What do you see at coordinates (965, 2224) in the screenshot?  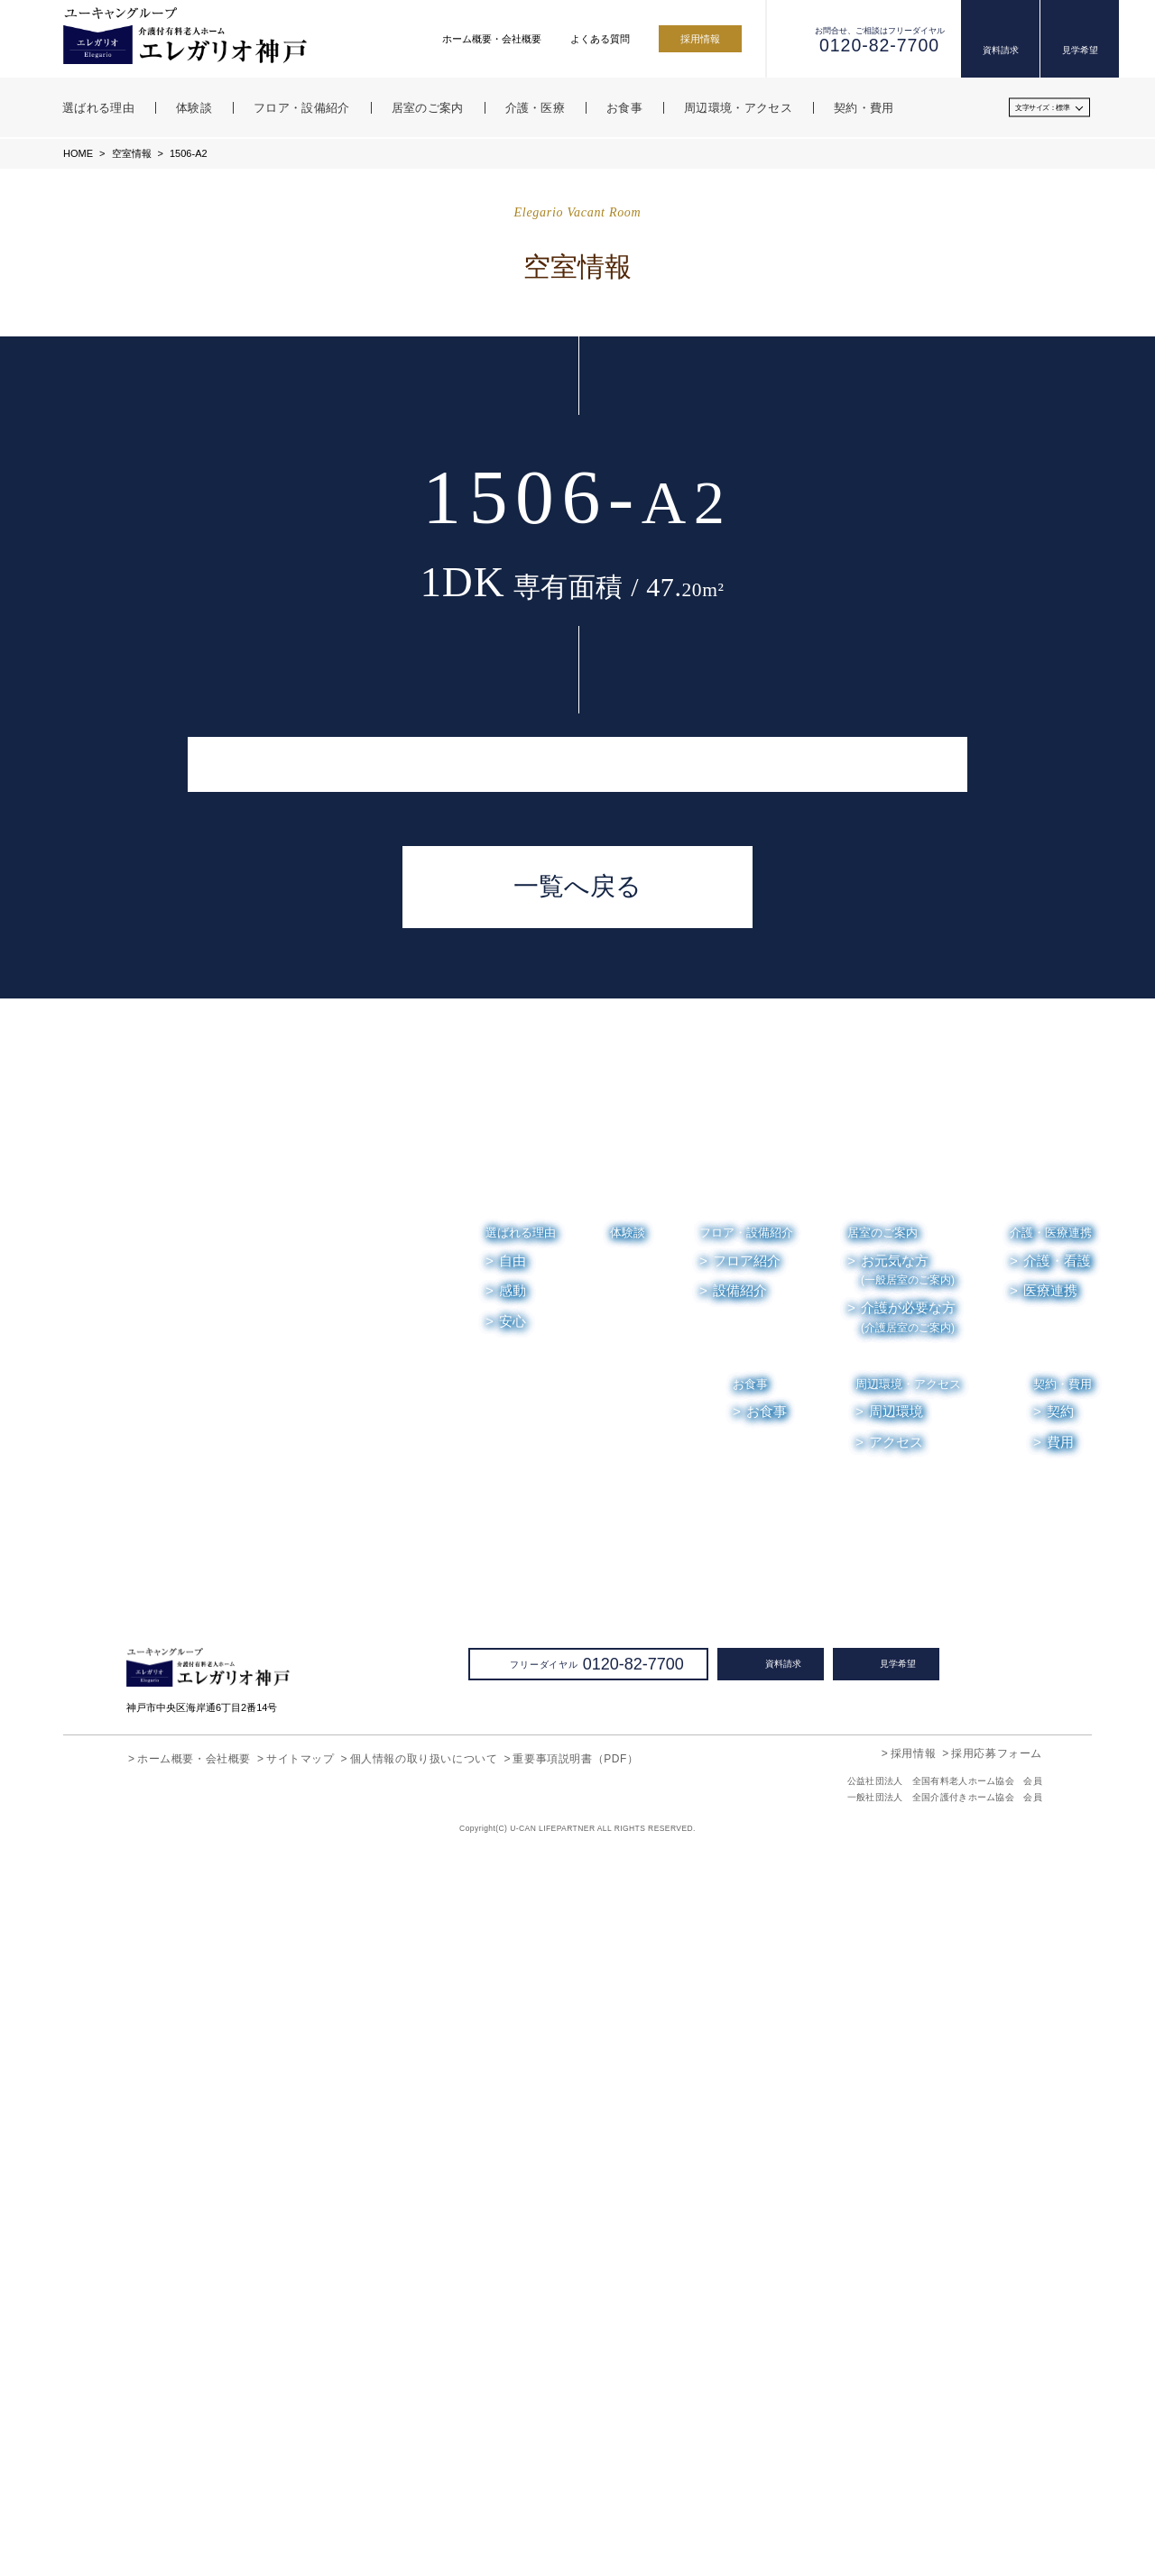 I see `お便り` at bounding box center [965, 2224].